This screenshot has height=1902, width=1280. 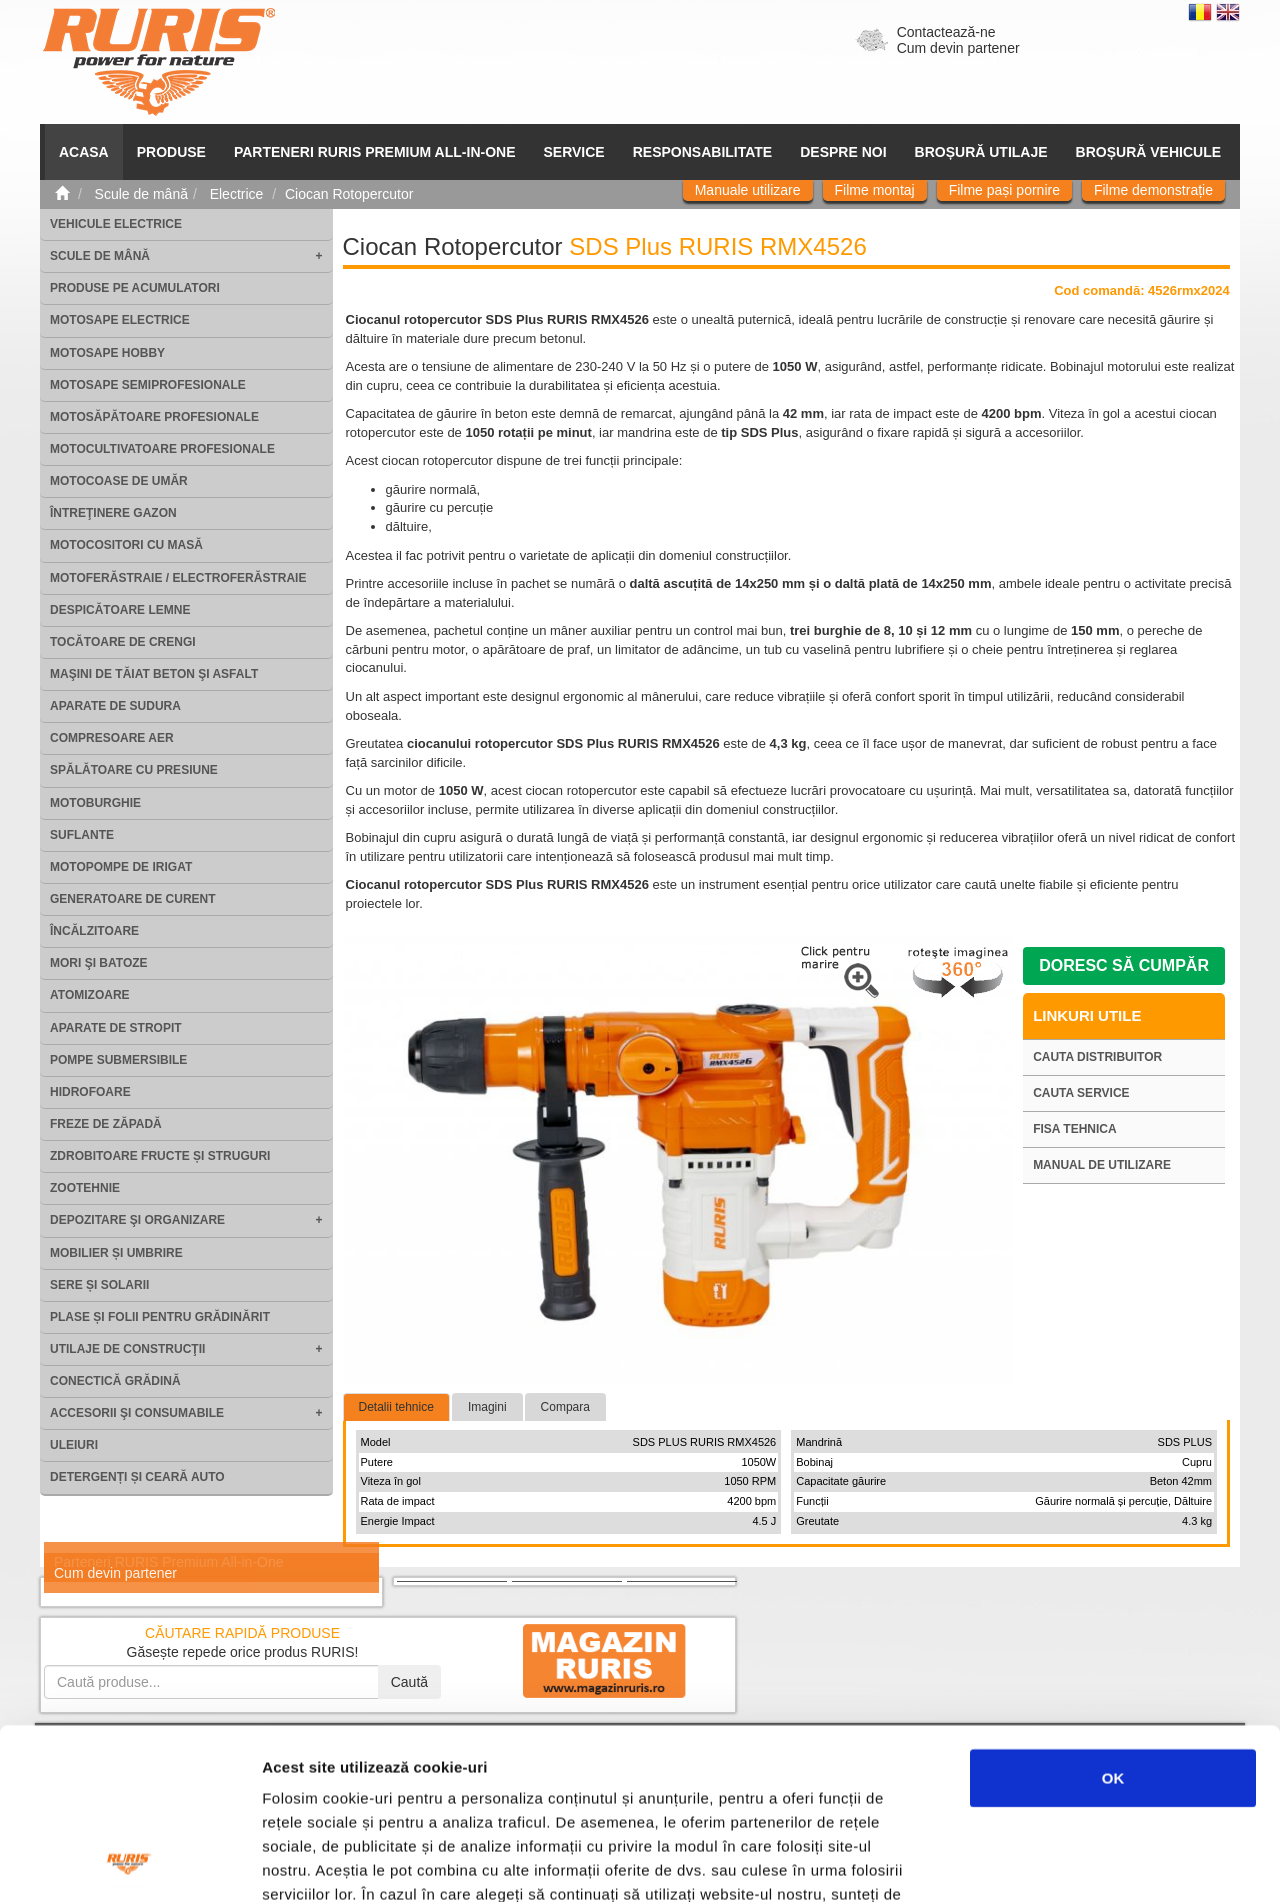 What do you see at coordinates (99, 963) in the screenshot?
I see `Mori şi batoze` at bounding box center [99, 963].